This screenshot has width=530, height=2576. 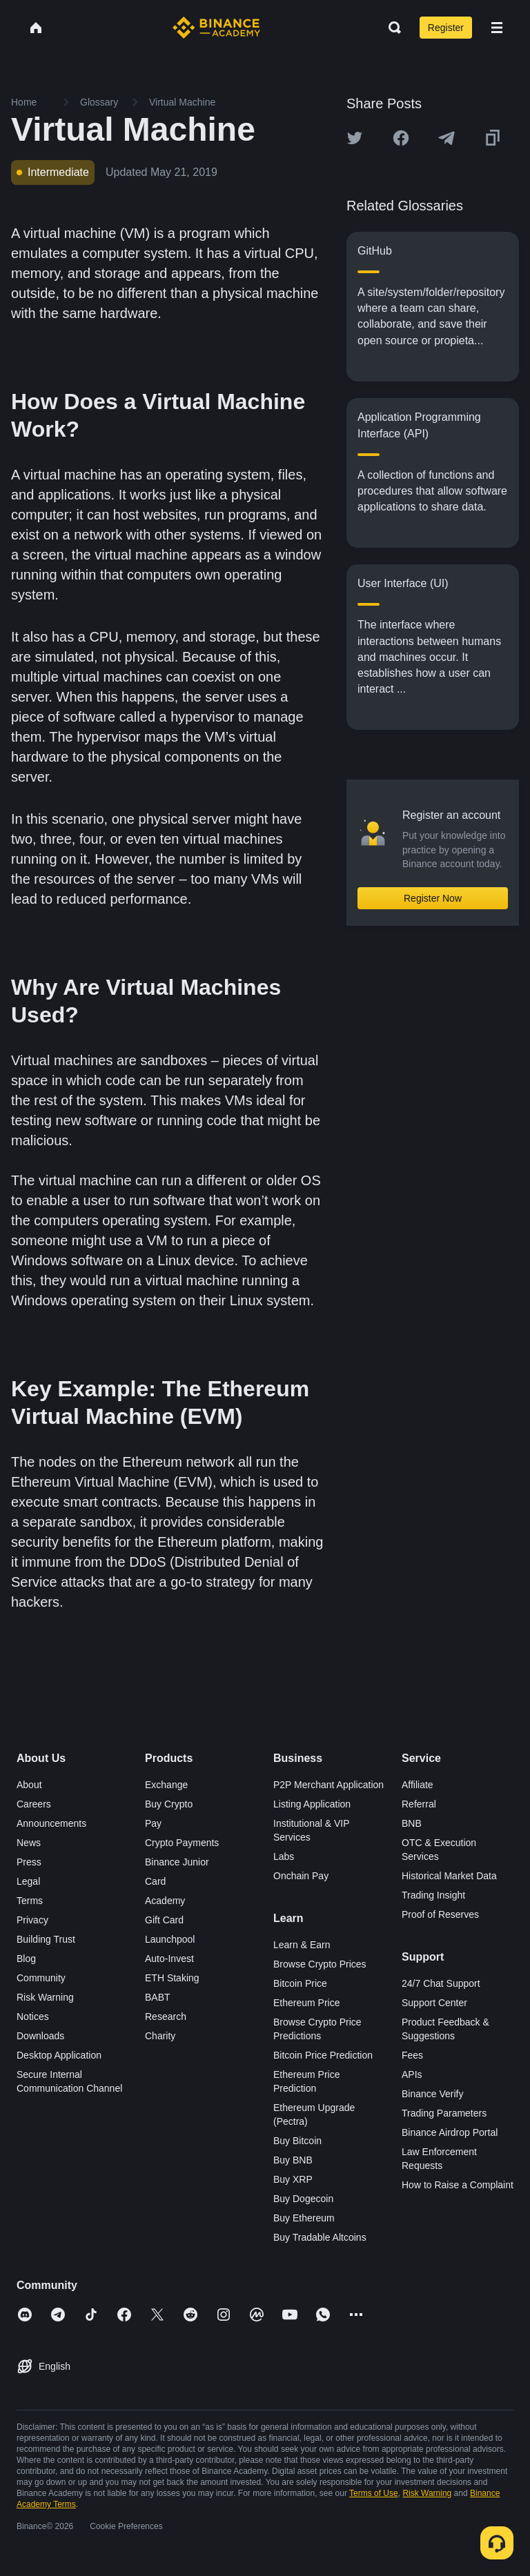 I want to click on Terms, so click(x=30, y=1900).